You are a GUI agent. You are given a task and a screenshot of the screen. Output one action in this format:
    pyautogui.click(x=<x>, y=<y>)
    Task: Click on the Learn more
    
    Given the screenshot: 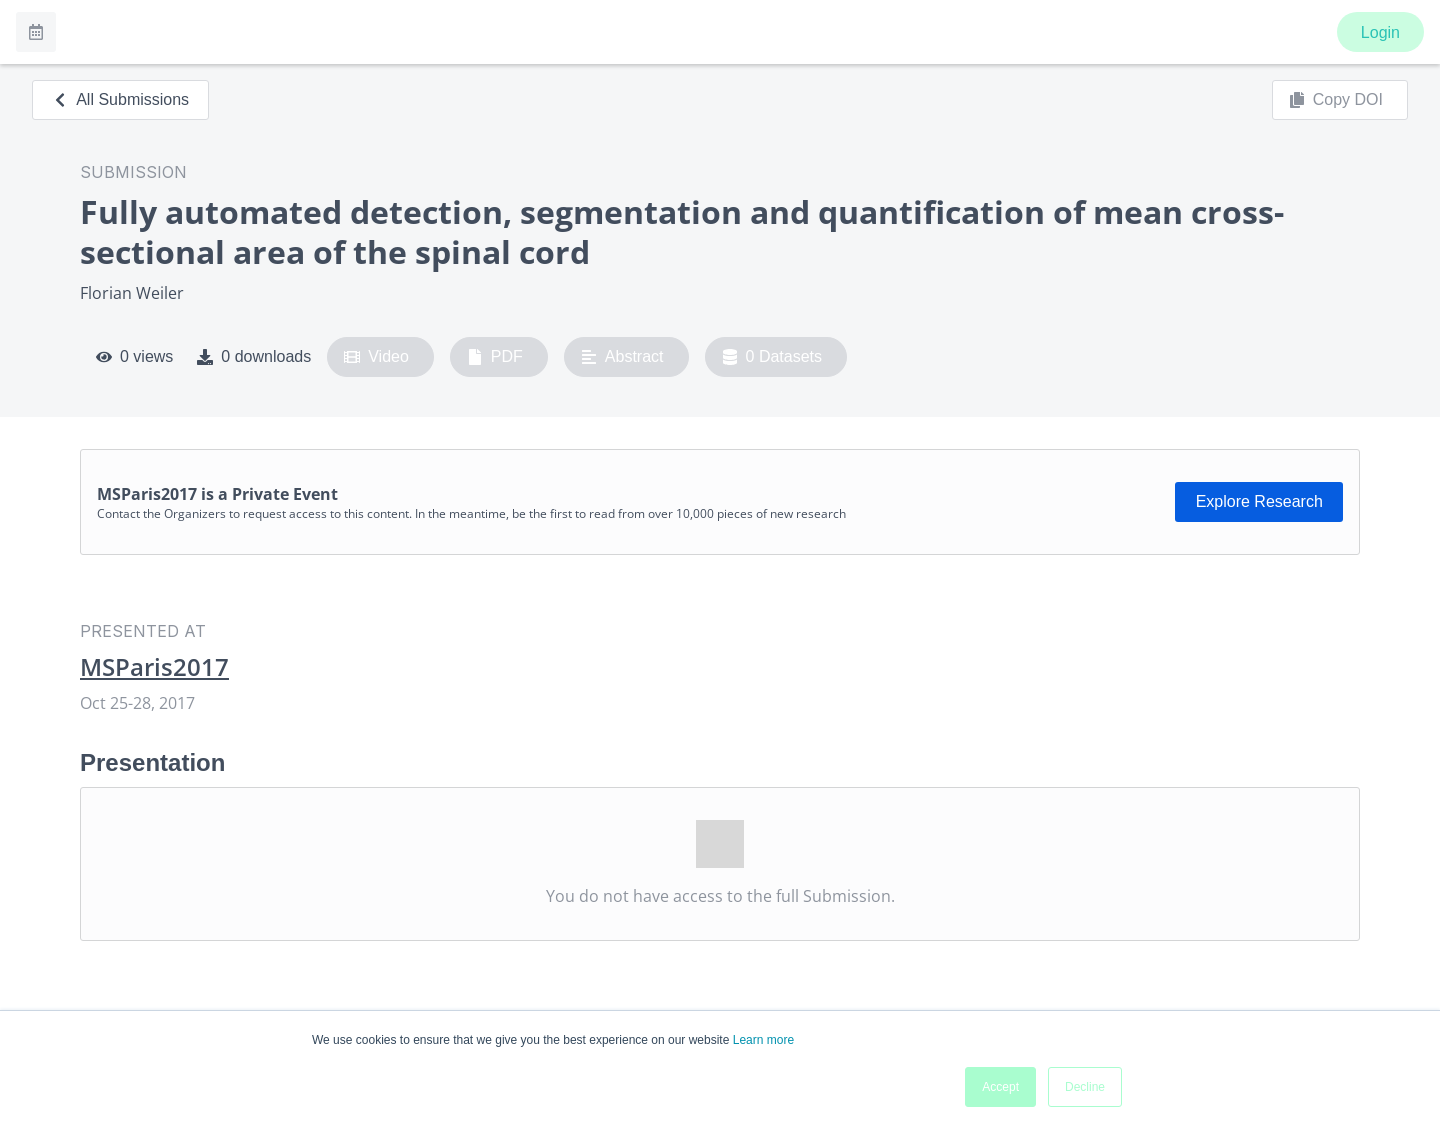 What is the action you would take?
    pyautogui.click(x=763, y=1040)
    